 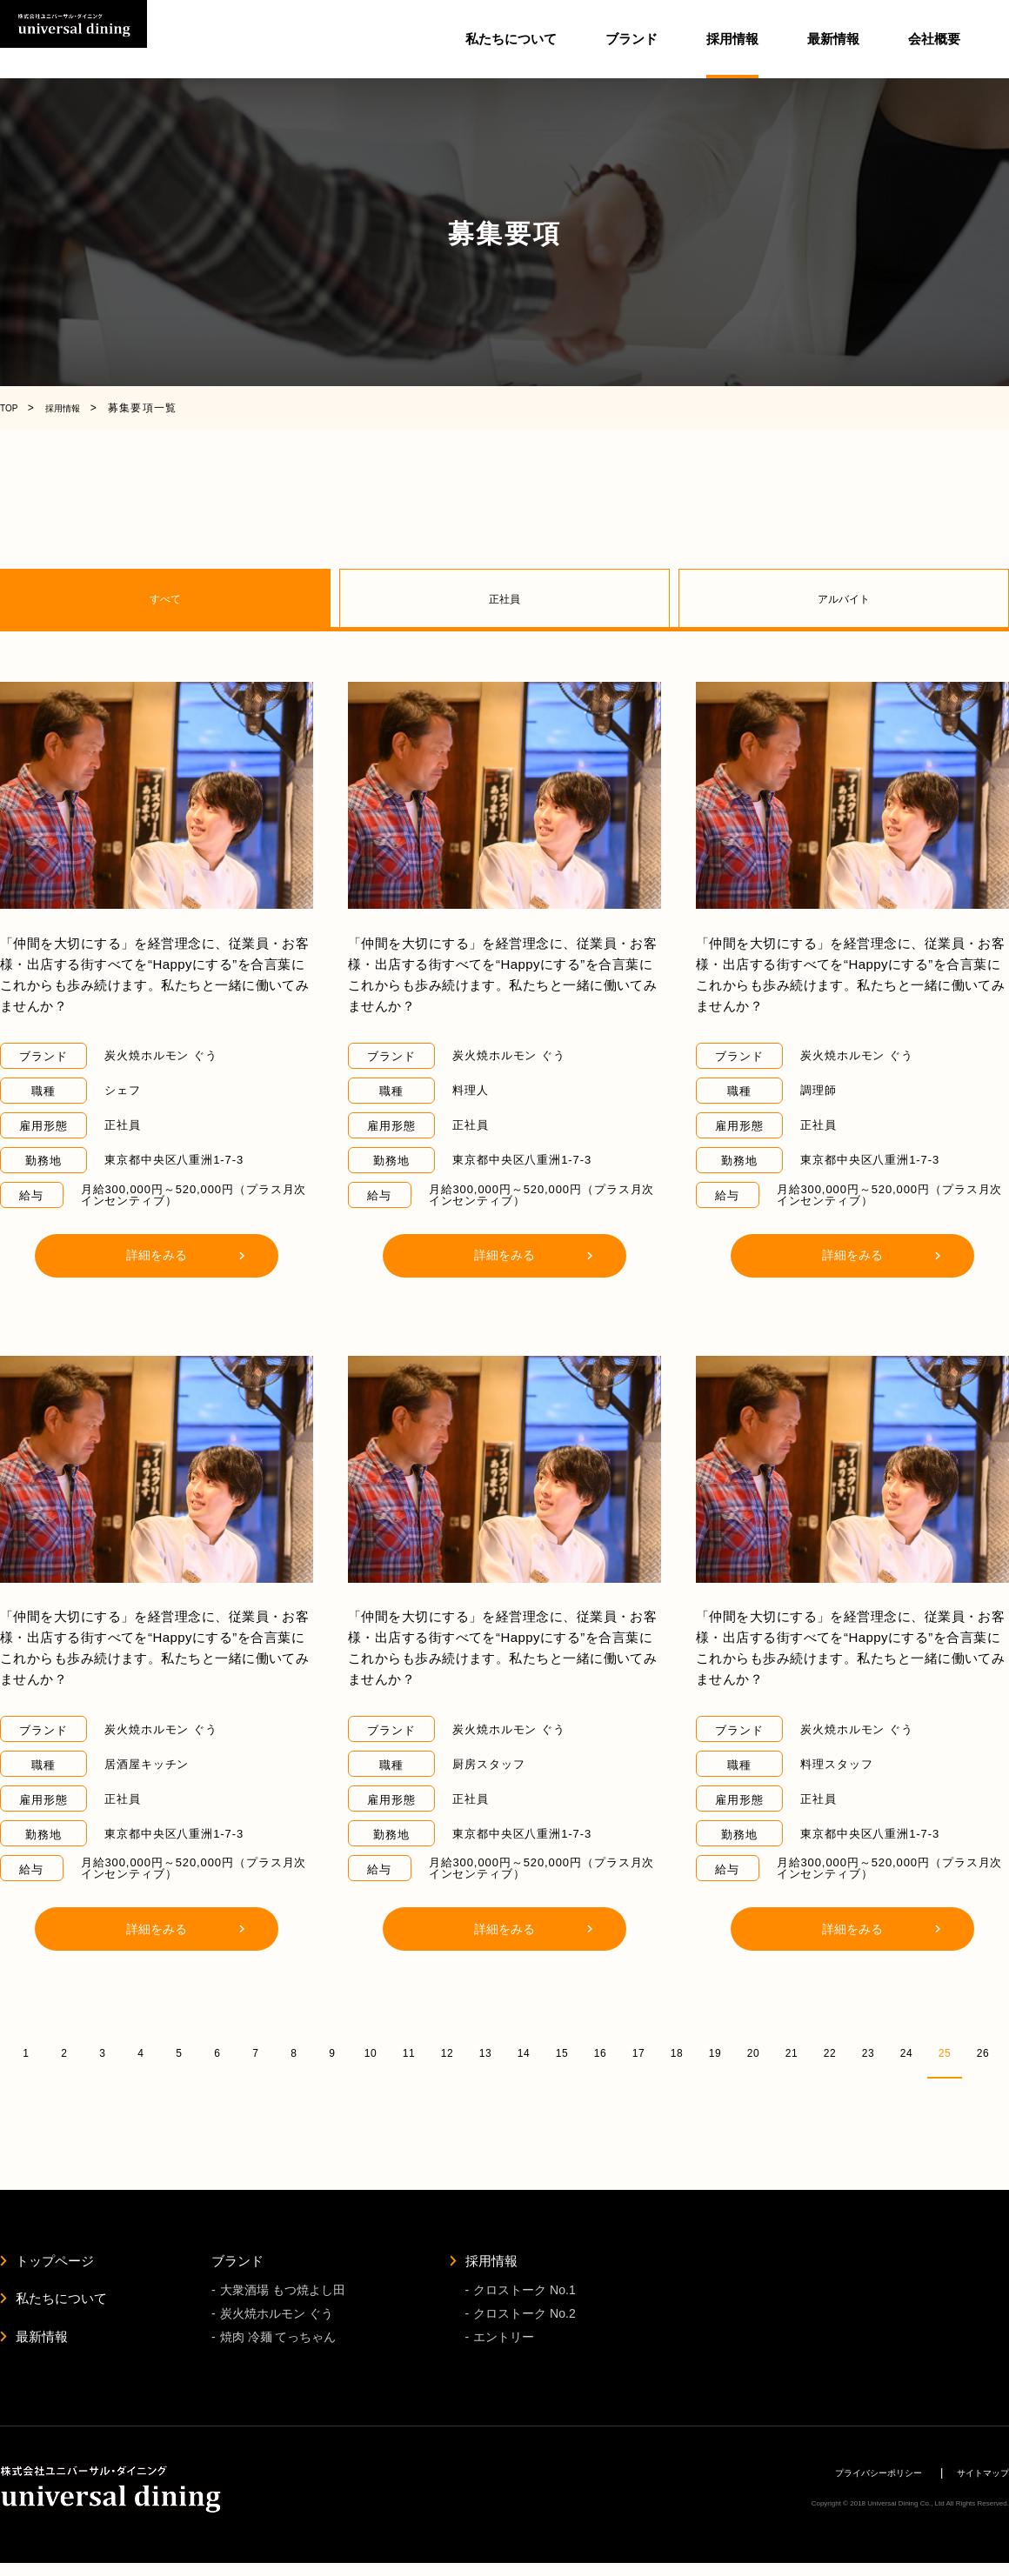 What do you see at coordinates (523, 2052) in the screenshot?
I see `14` at bounding box center [523, 2052].